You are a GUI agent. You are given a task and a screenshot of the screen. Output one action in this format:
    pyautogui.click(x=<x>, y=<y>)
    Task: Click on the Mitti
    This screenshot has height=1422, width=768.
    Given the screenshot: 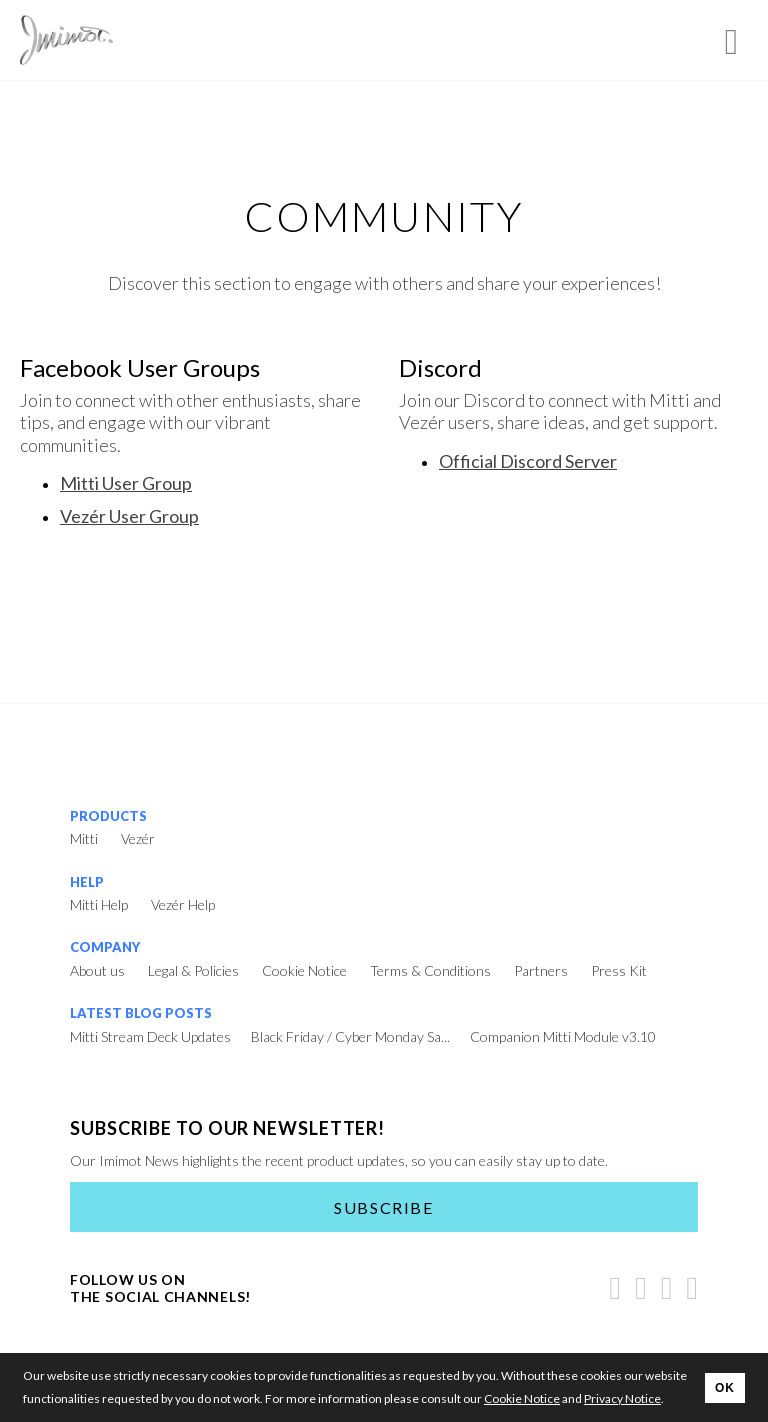 What is the action you would take?
    pyautogui.click(x=84, y=838)
    